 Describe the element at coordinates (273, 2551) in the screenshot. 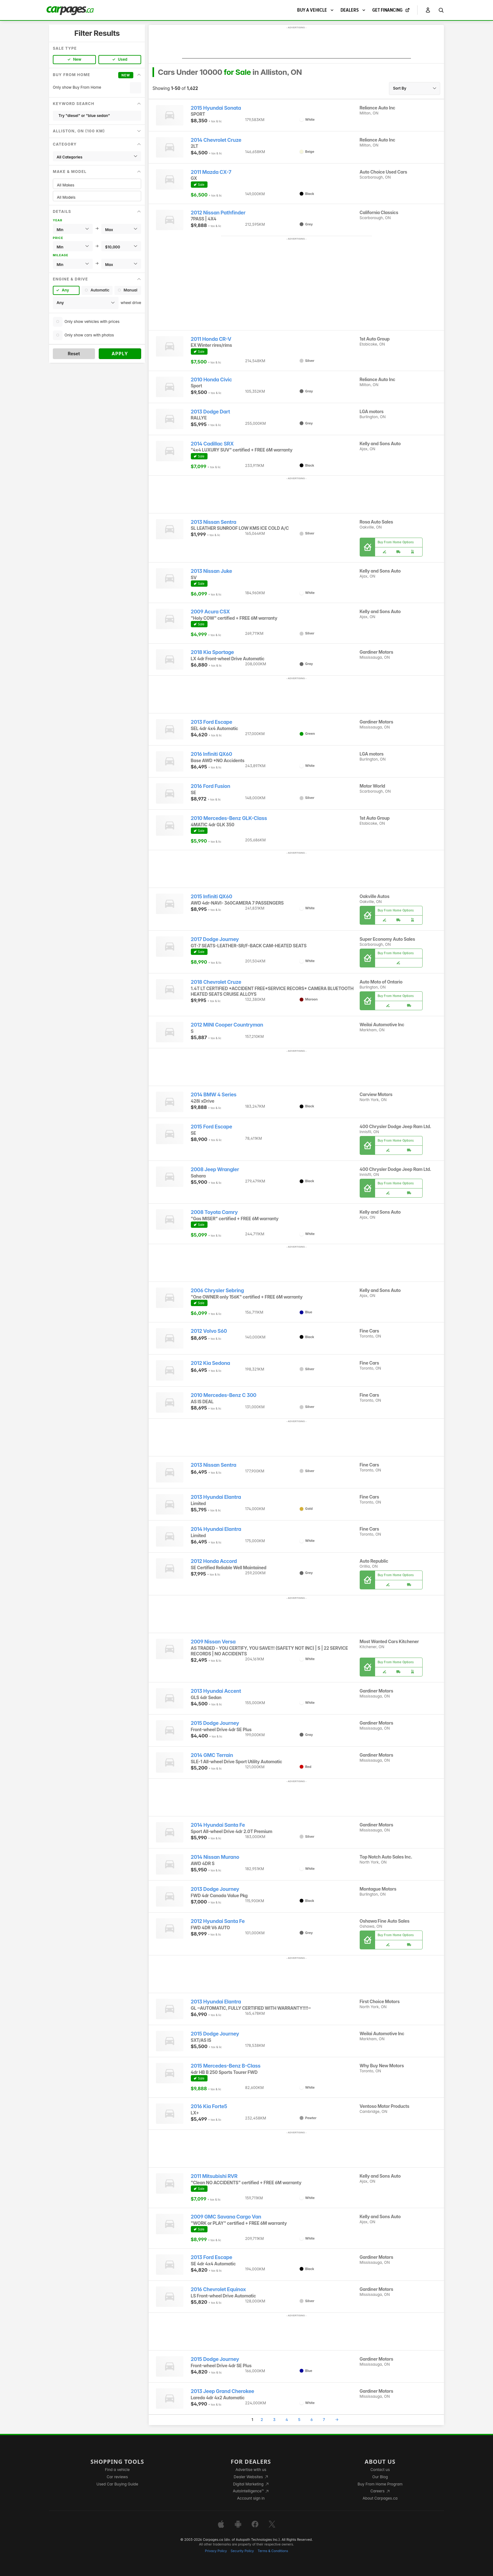

I see `Terms & Conditions` at that location.